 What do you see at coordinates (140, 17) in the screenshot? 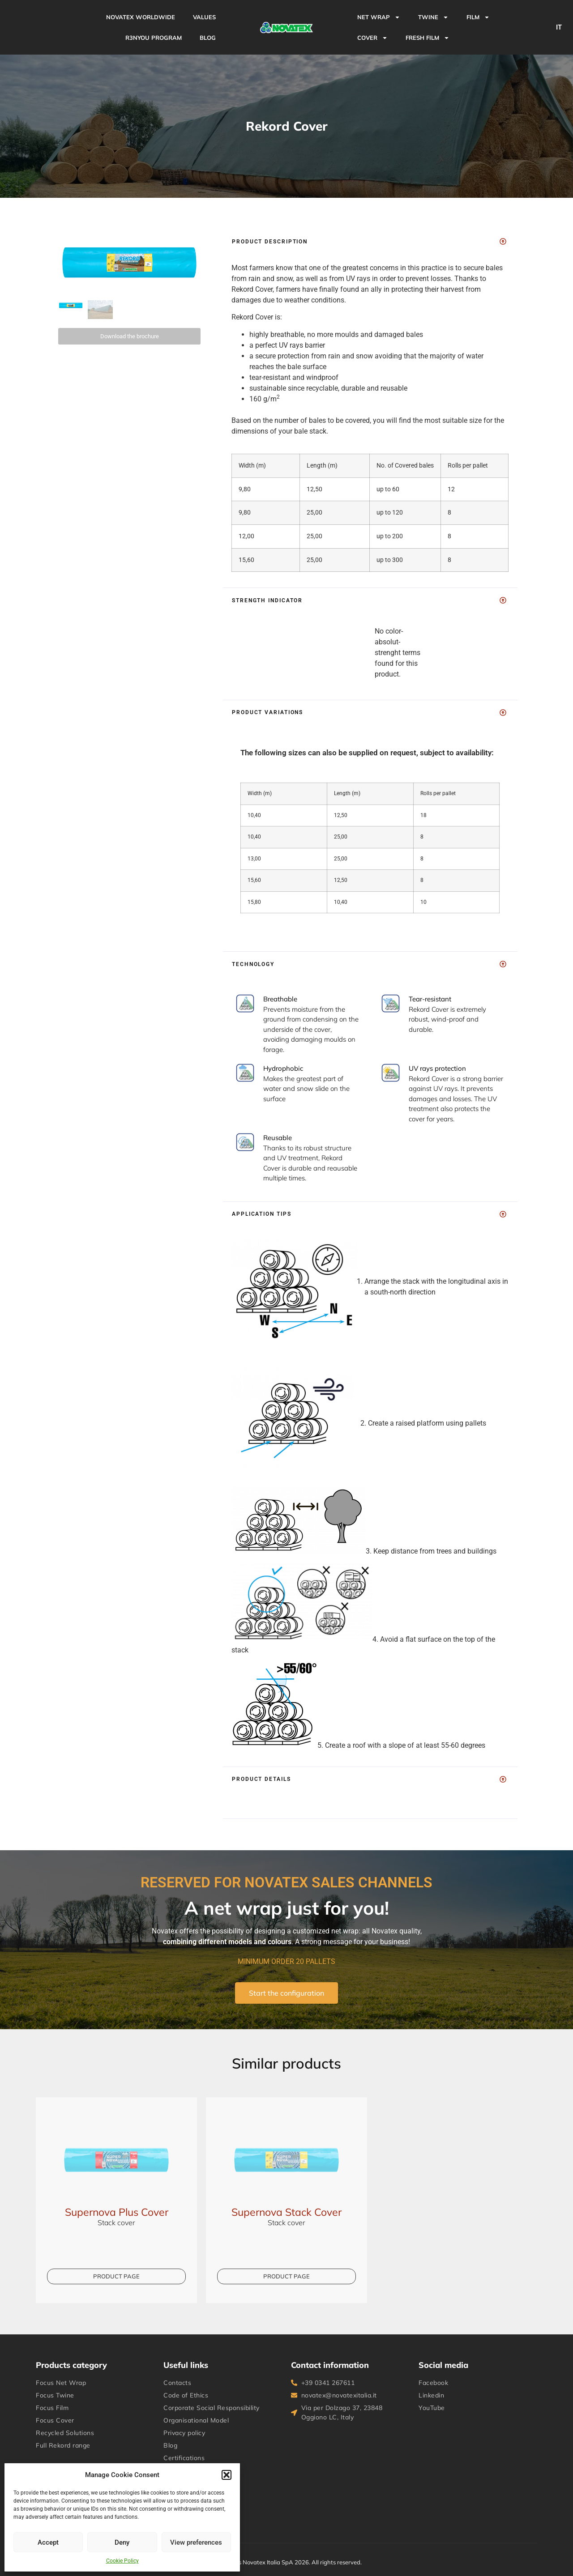
I see `NOVATEX WORLDWIDE` at bounding box center [140, 17].